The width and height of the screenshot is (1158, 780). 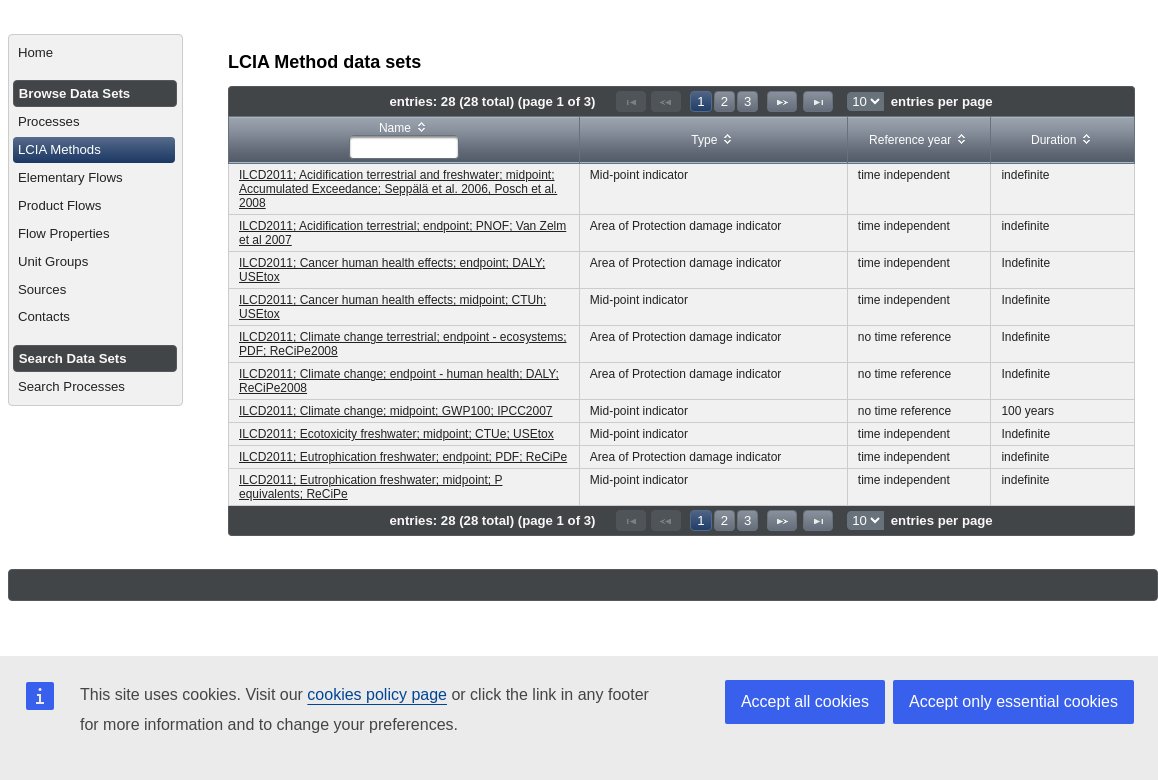 I want to click on ILCD2011; Ecotoxicity freshwater; midpoint; CTUe; USEtox, so click(x=396, y=434).